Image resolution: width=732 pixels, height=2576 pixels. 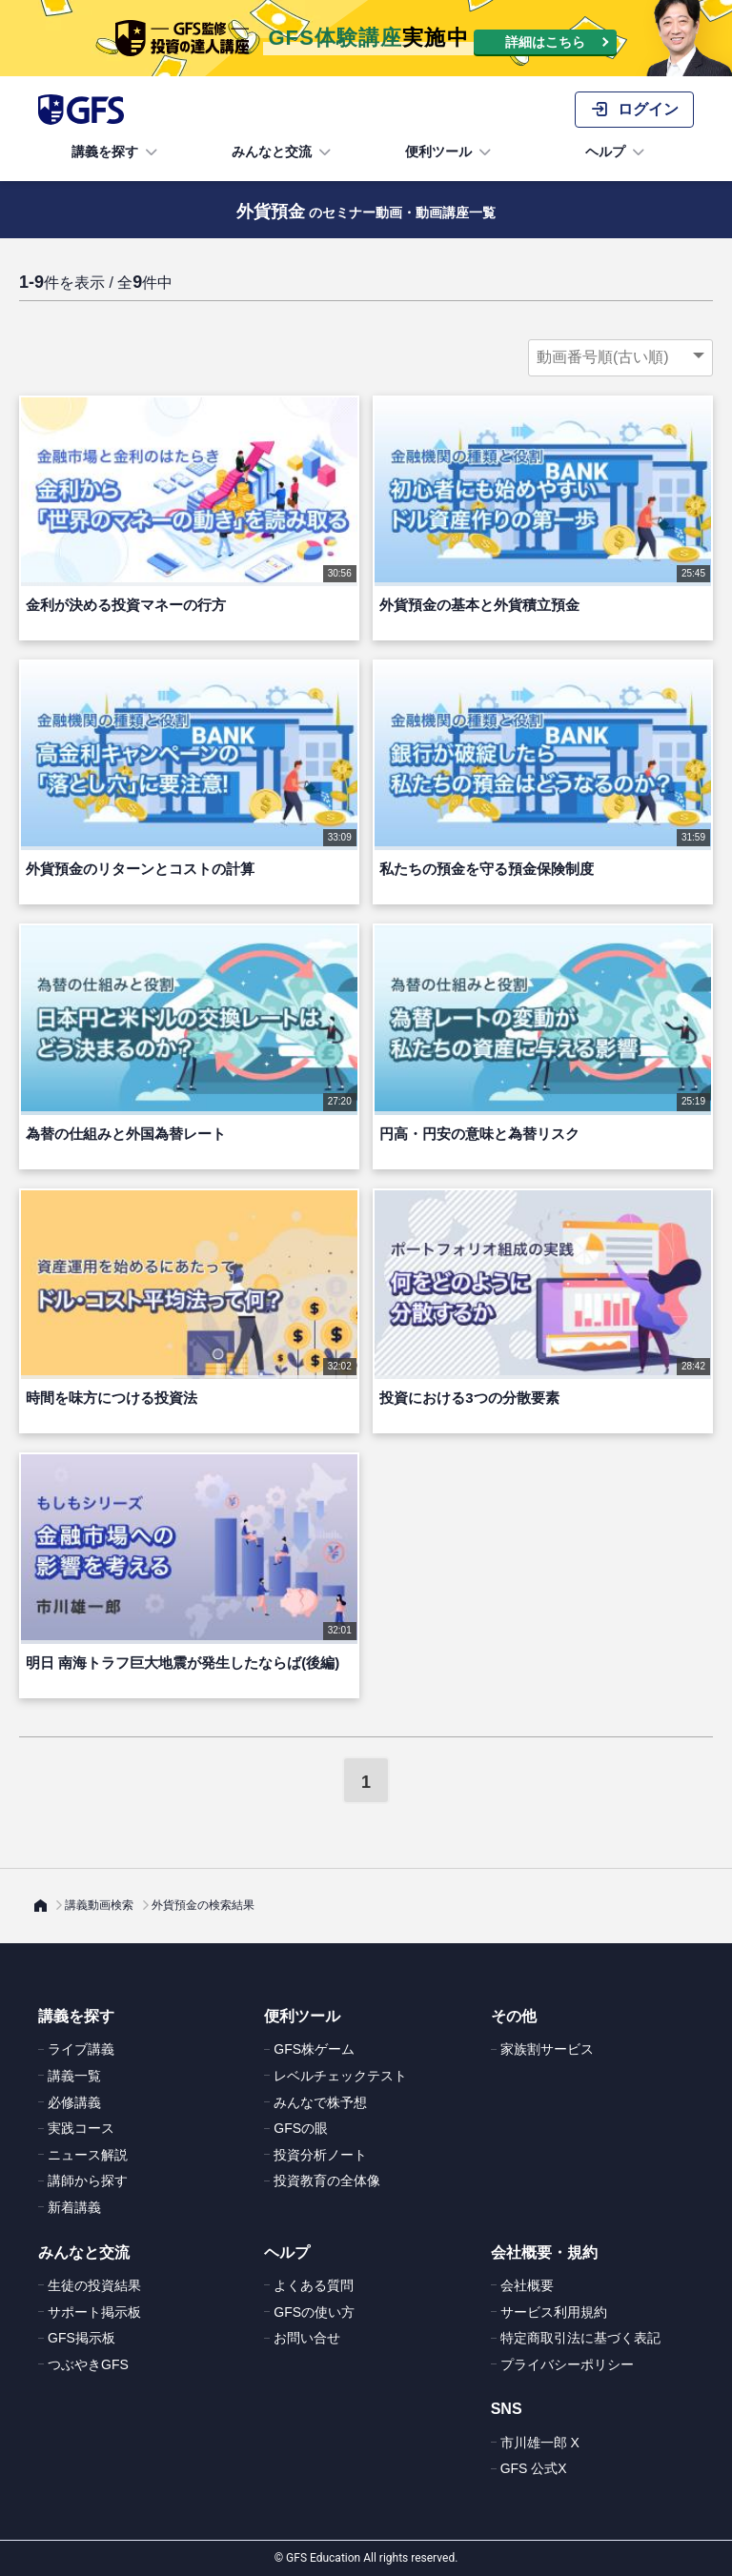 What do you see at coordinates (307, 2337) in the screenshot?
I see `お問い合せ` at bounding box center [307, 2337].